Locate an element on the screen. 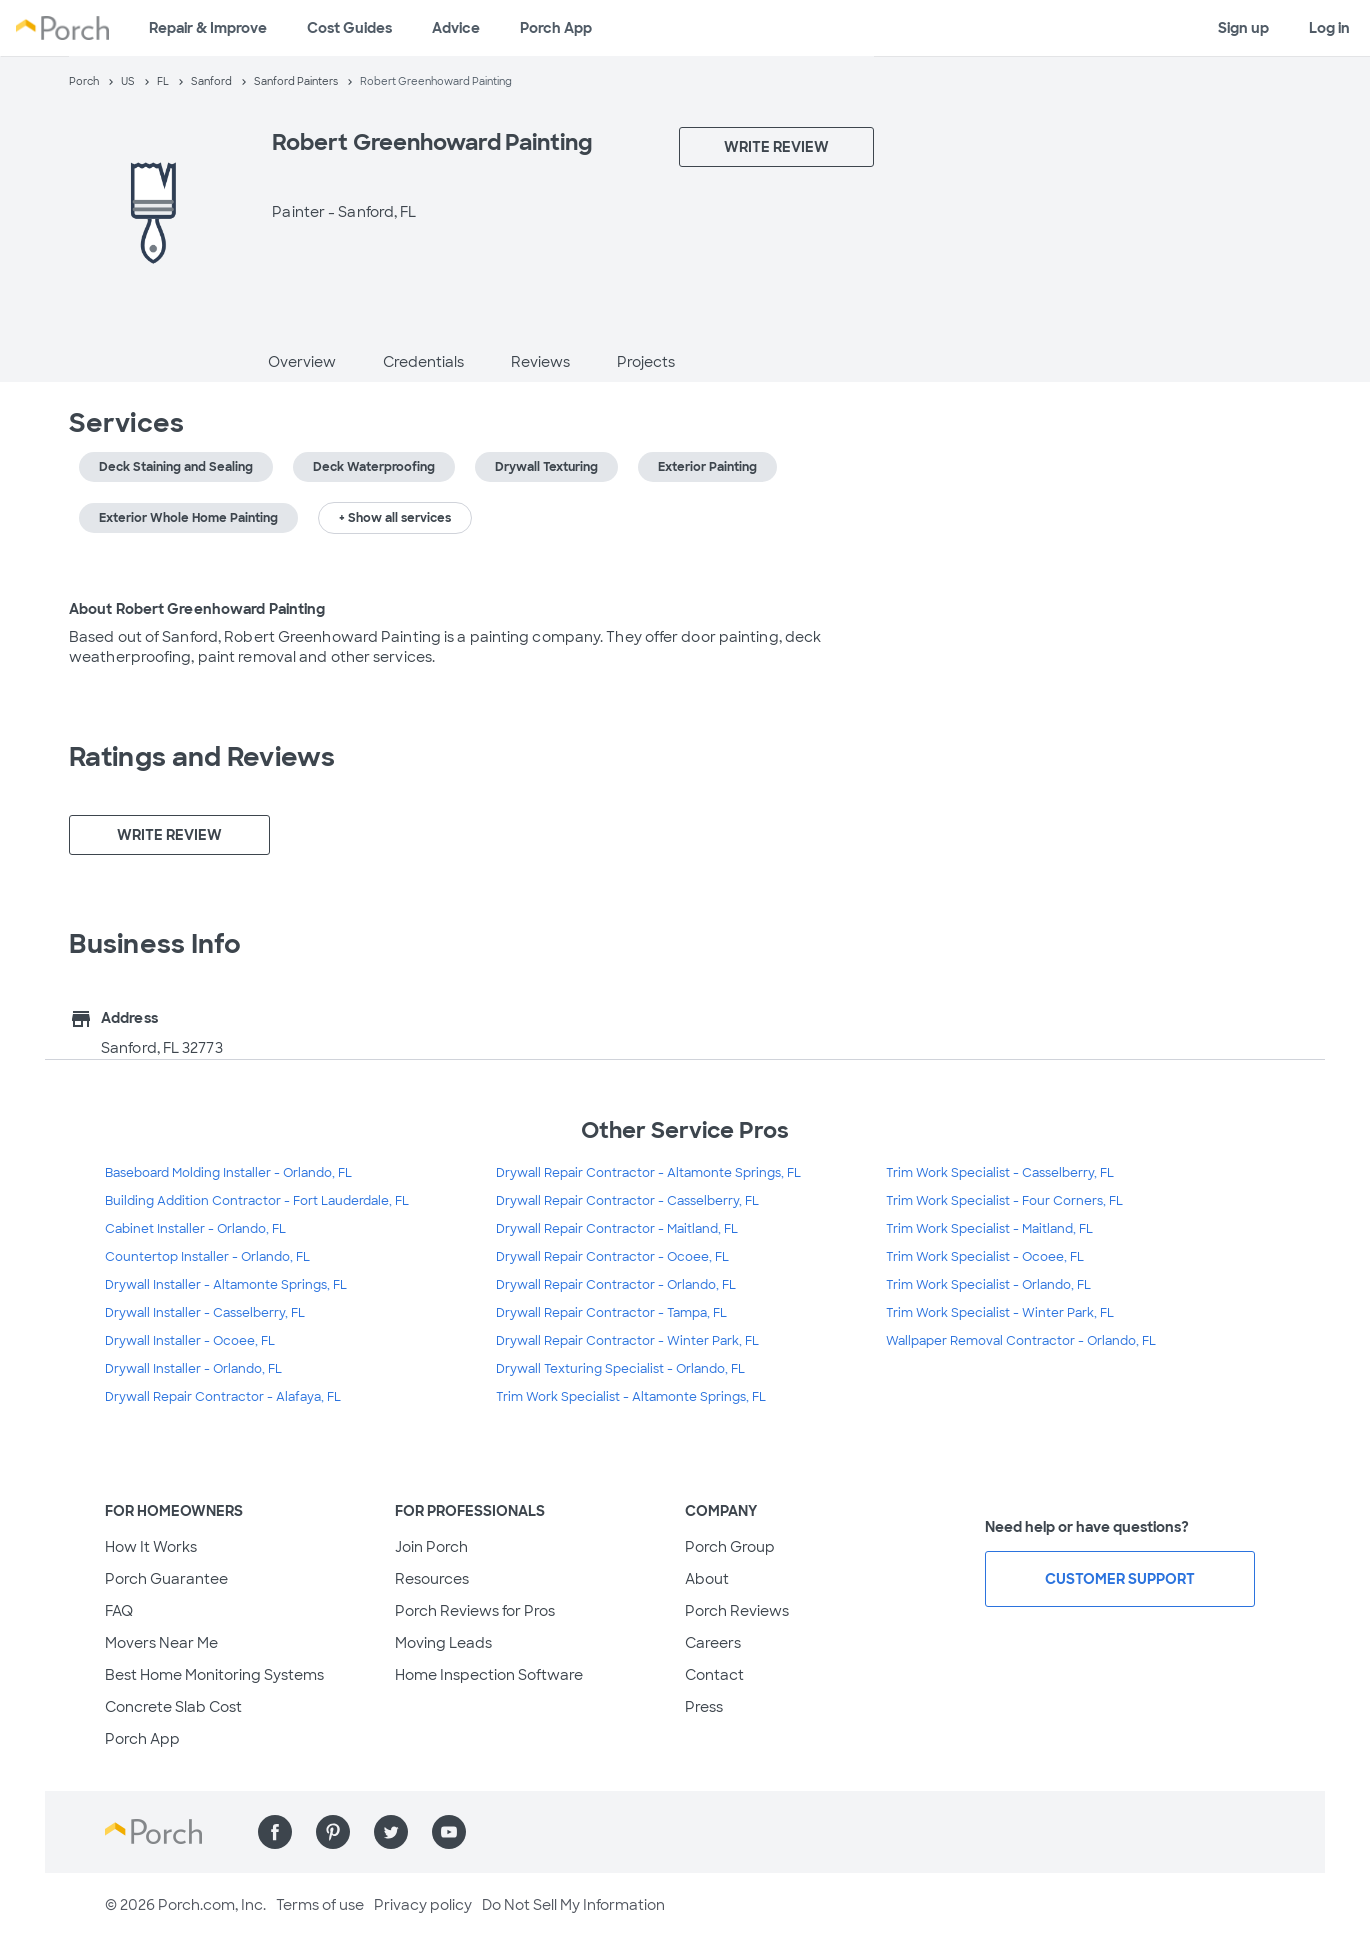  Terms of use is located at coordinates (320, 1905).